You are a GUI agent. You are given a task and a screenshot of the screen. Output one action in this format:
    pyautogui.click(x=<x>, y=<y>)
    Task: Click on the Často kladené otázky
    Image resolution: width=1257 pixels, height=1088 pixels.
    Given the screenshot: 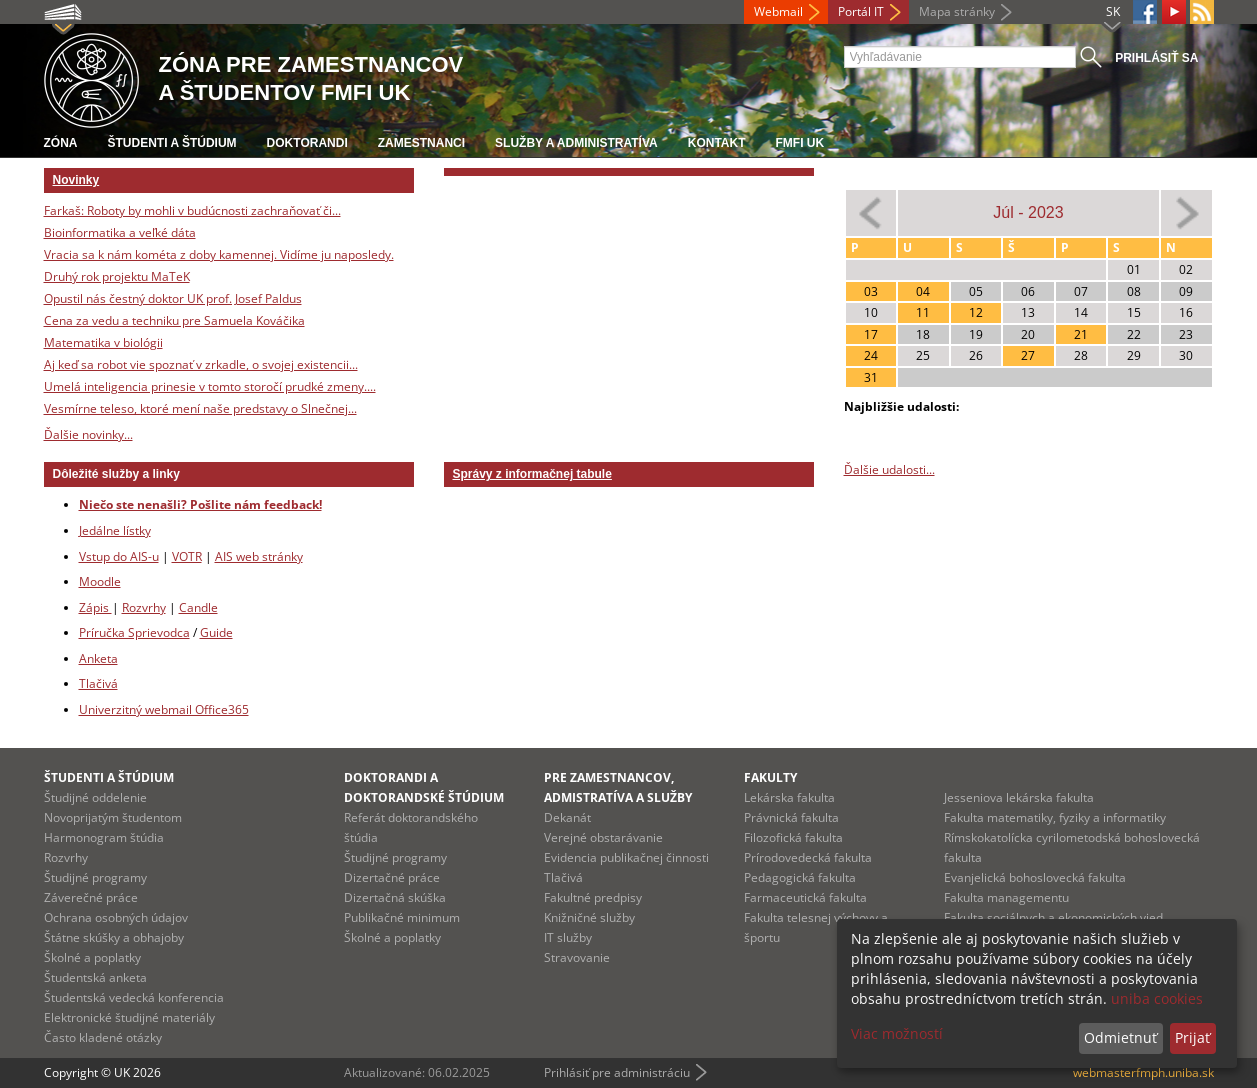 What is the action you would take?
    pyautogui.click(x=103, y=1037)
    